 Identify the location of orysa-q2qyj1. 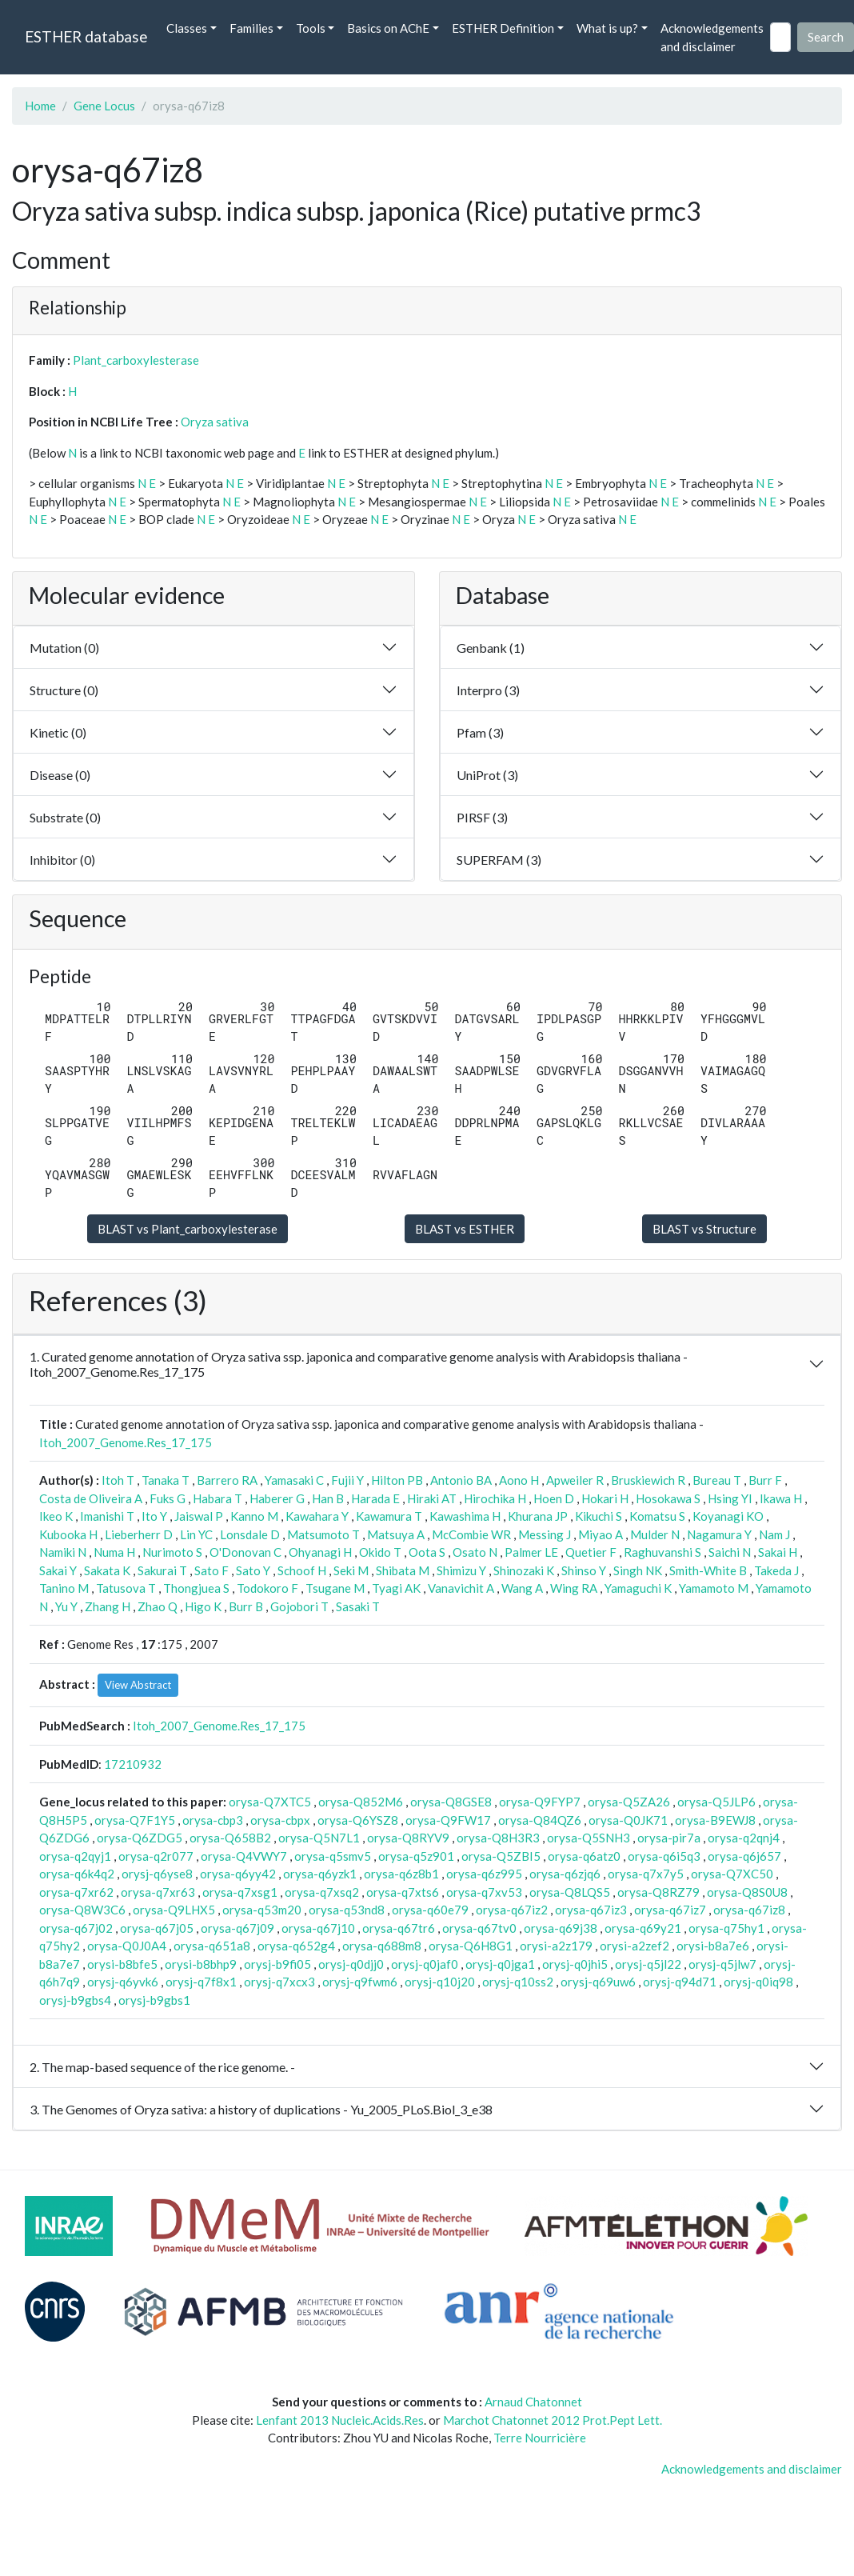
(75, 1856).